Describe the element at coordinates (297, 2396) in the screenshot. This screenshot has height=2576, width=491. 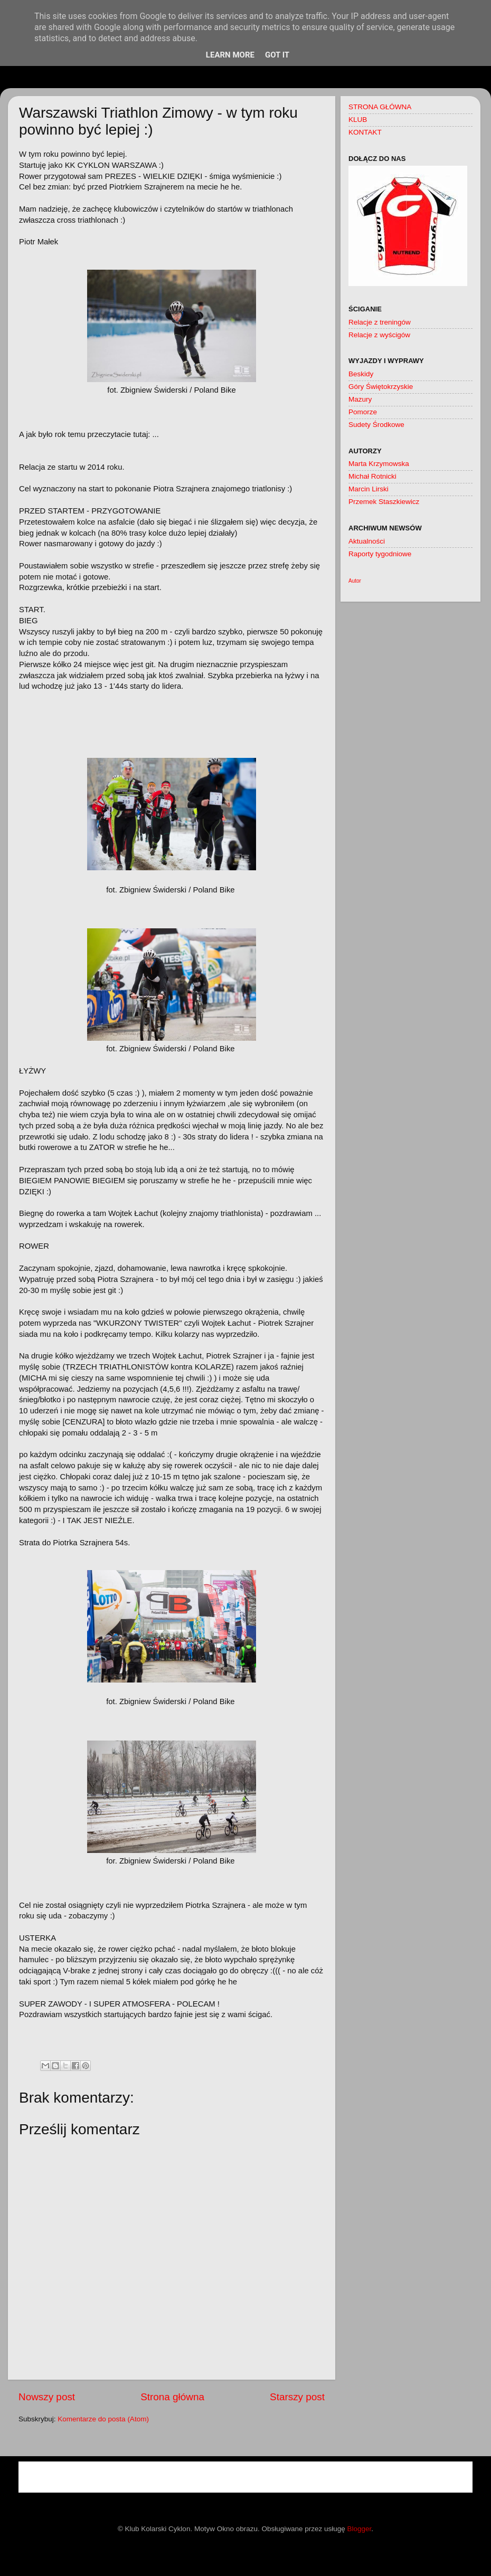
I see `Starszy post` at that location.